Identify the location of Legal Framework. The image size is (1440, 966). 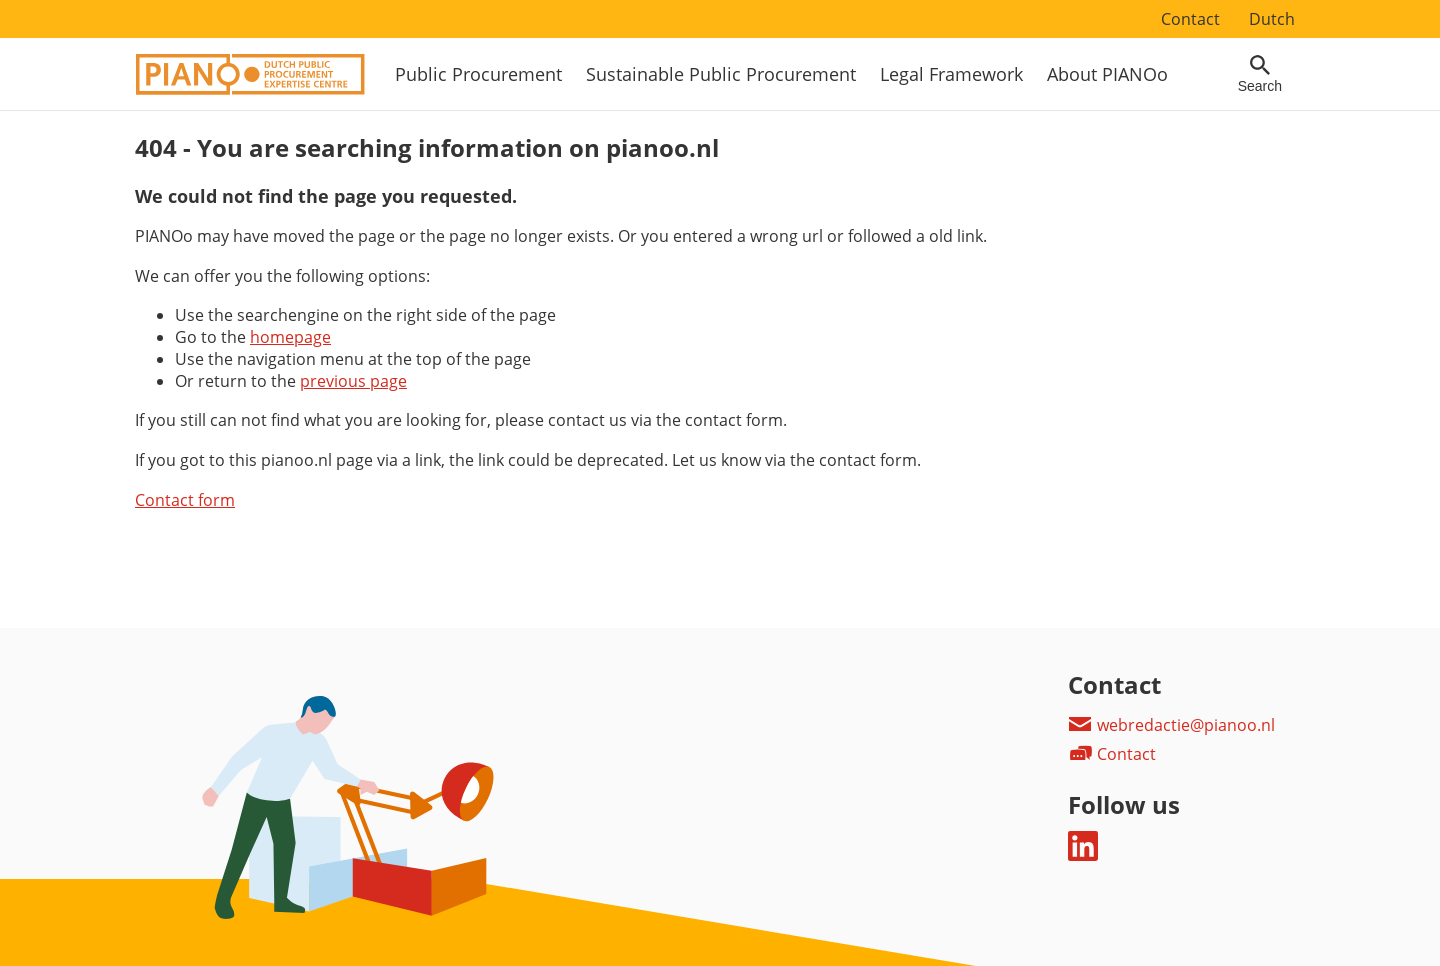
(951, 74).